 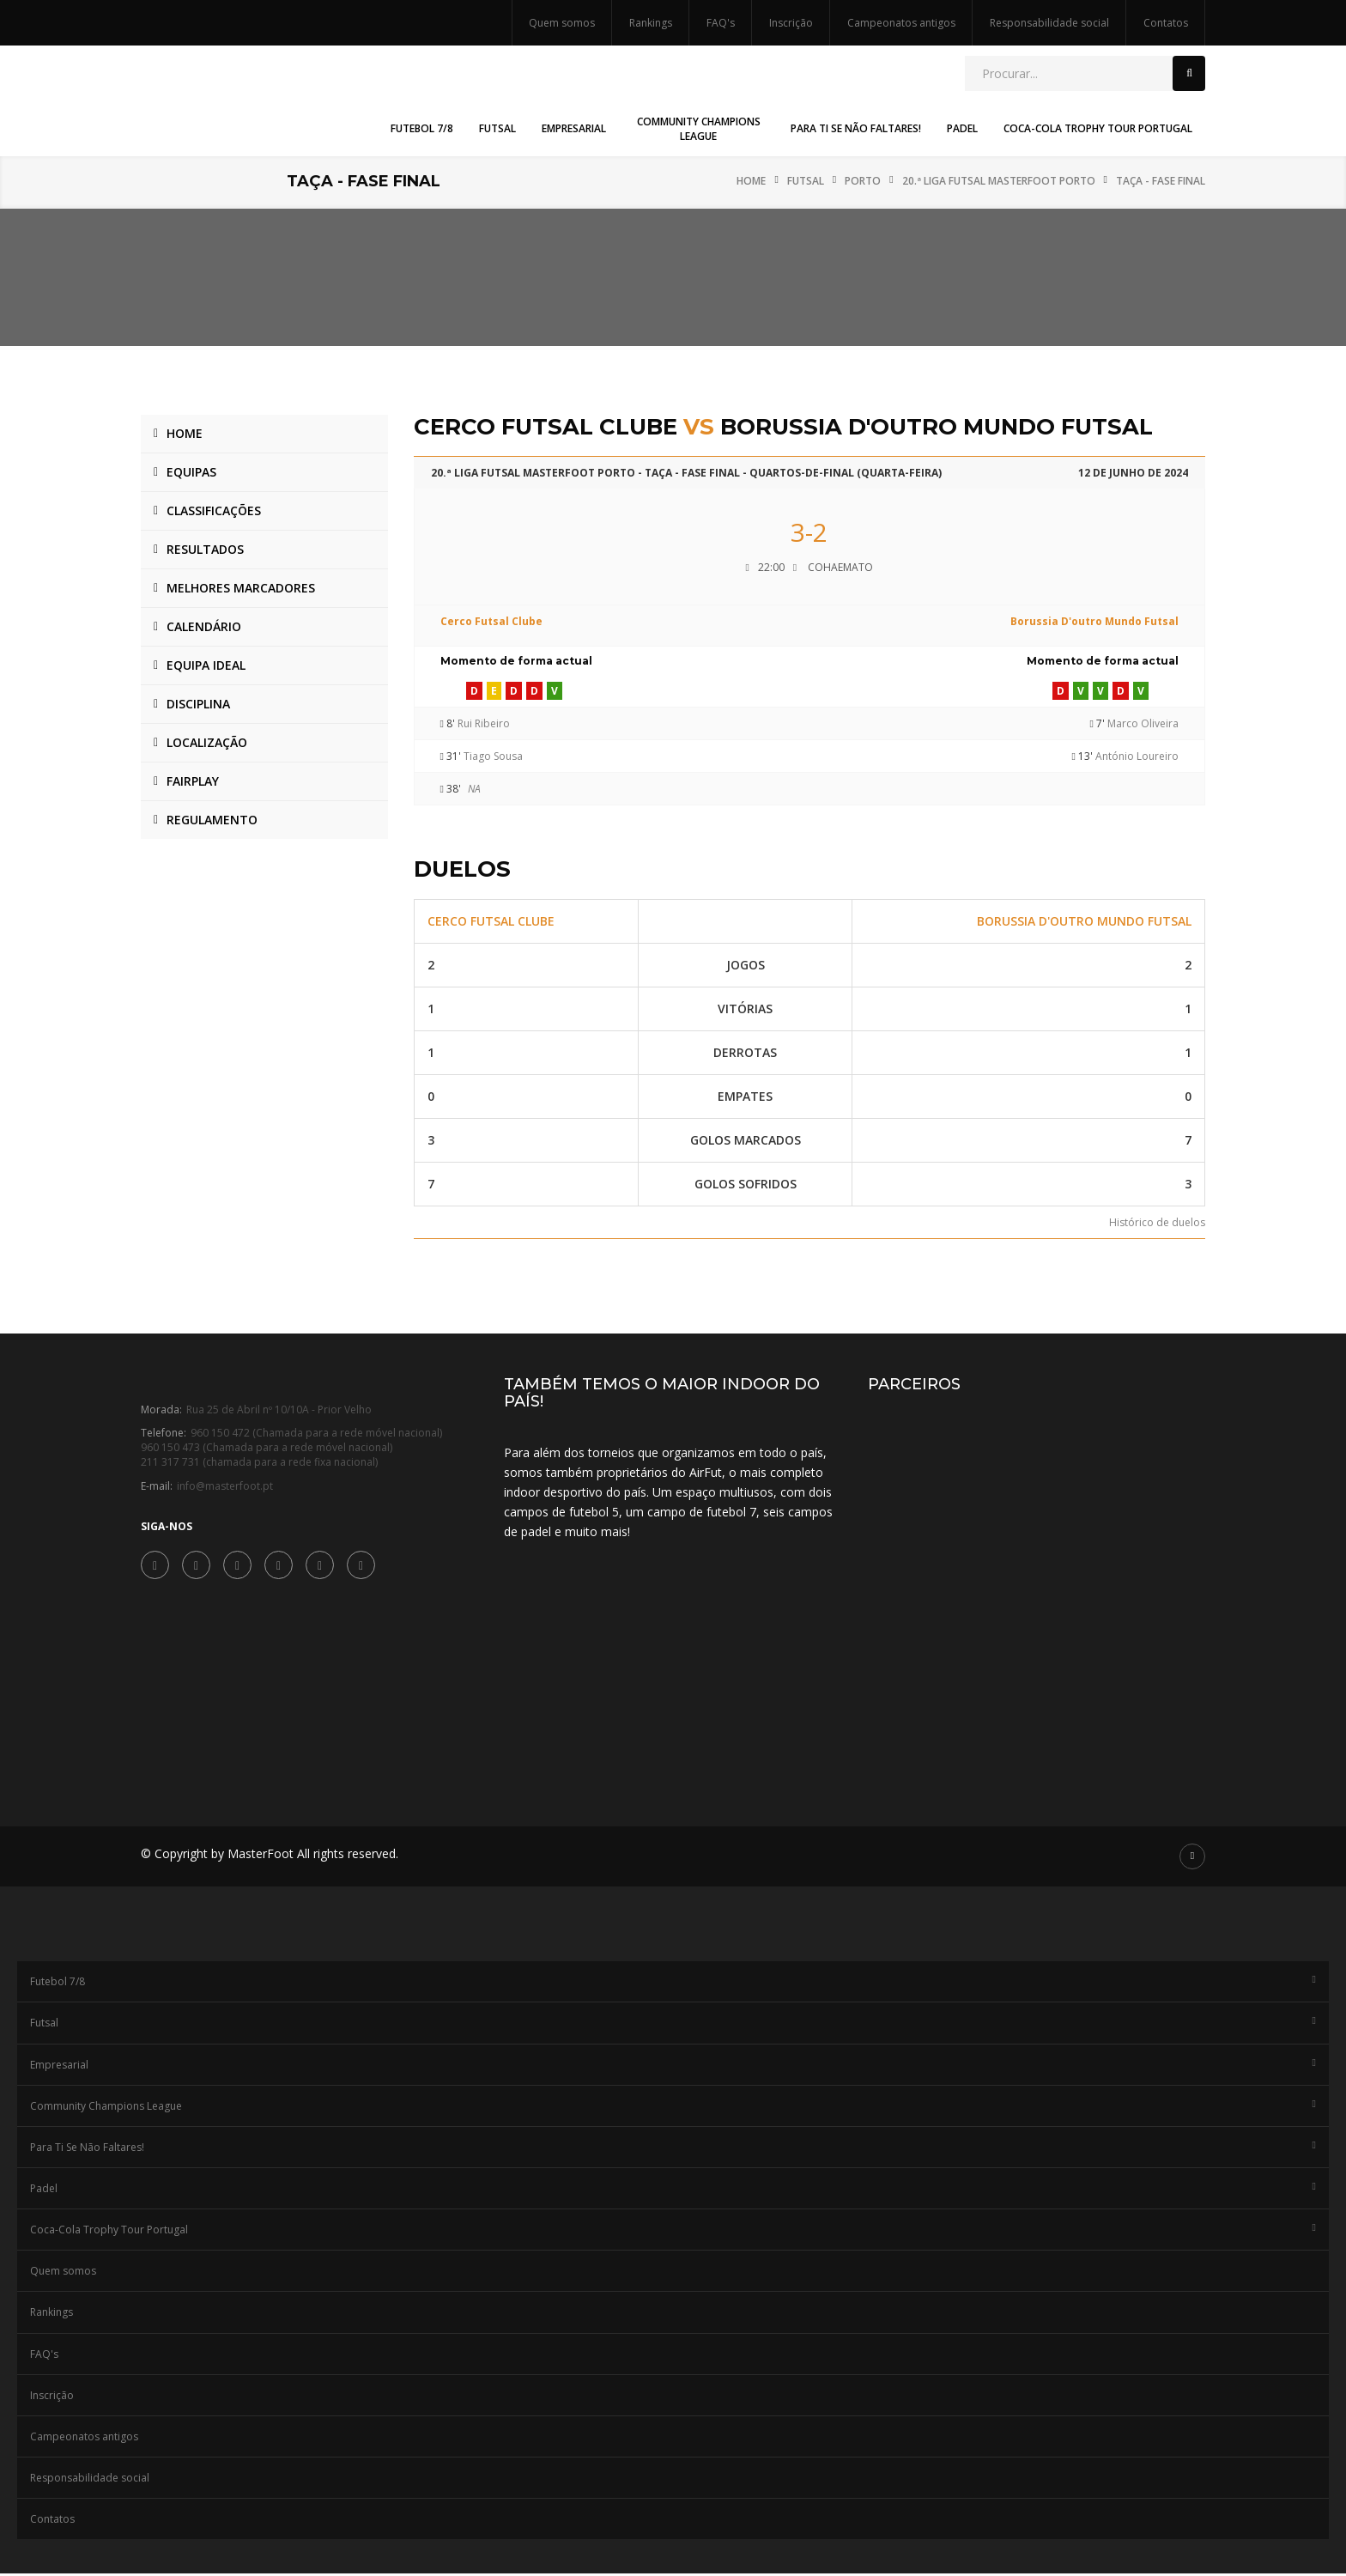 What do you see at coordinates (491, 621) in the screenshot?
I see `Cerco Futsal Clube` at bounding box center [491, 621].